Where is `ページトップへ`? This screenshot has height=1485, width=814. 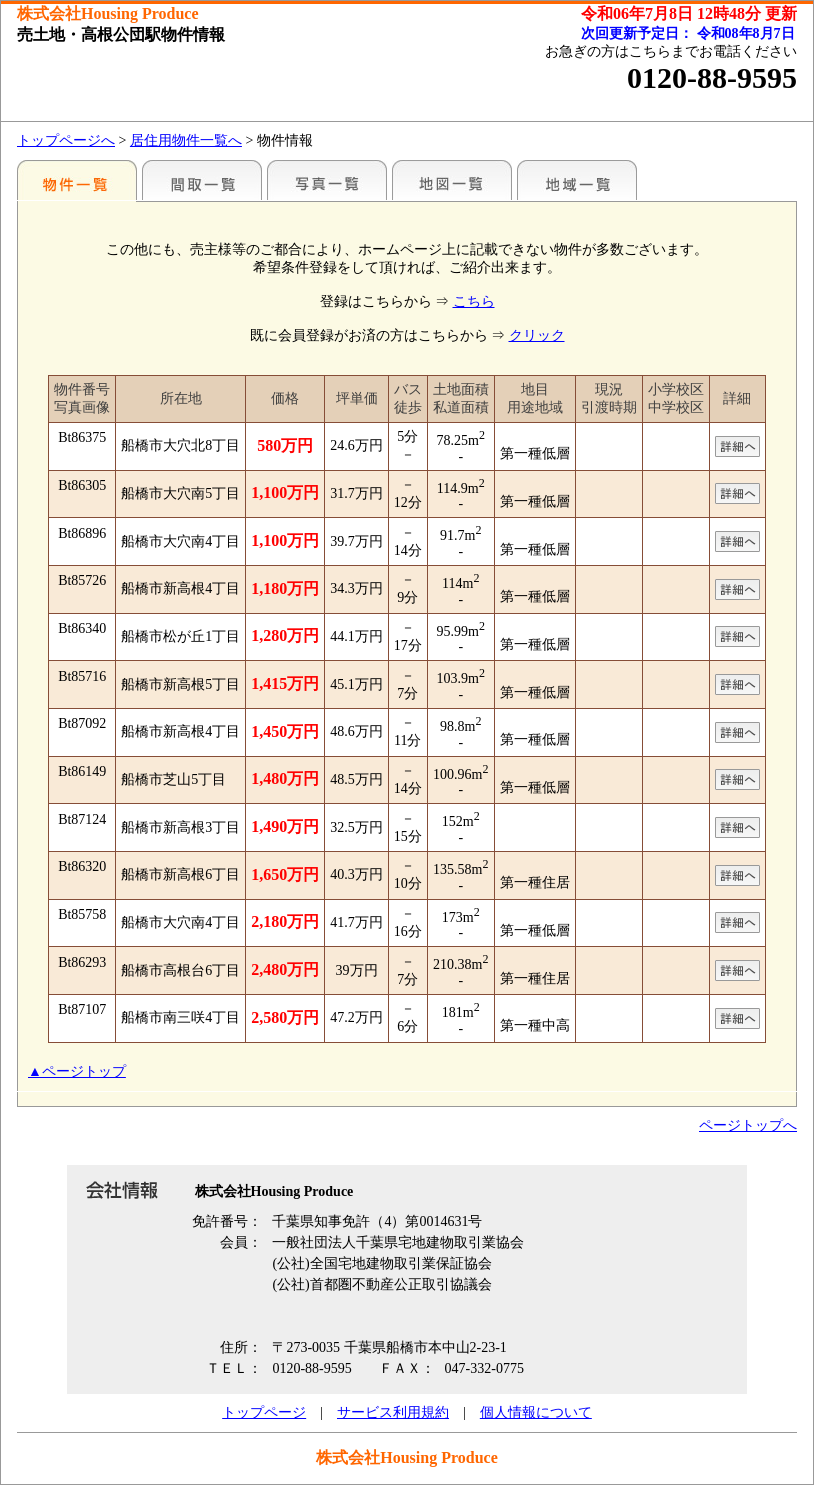 ページトップへ is located at coordinates (748, 1125).